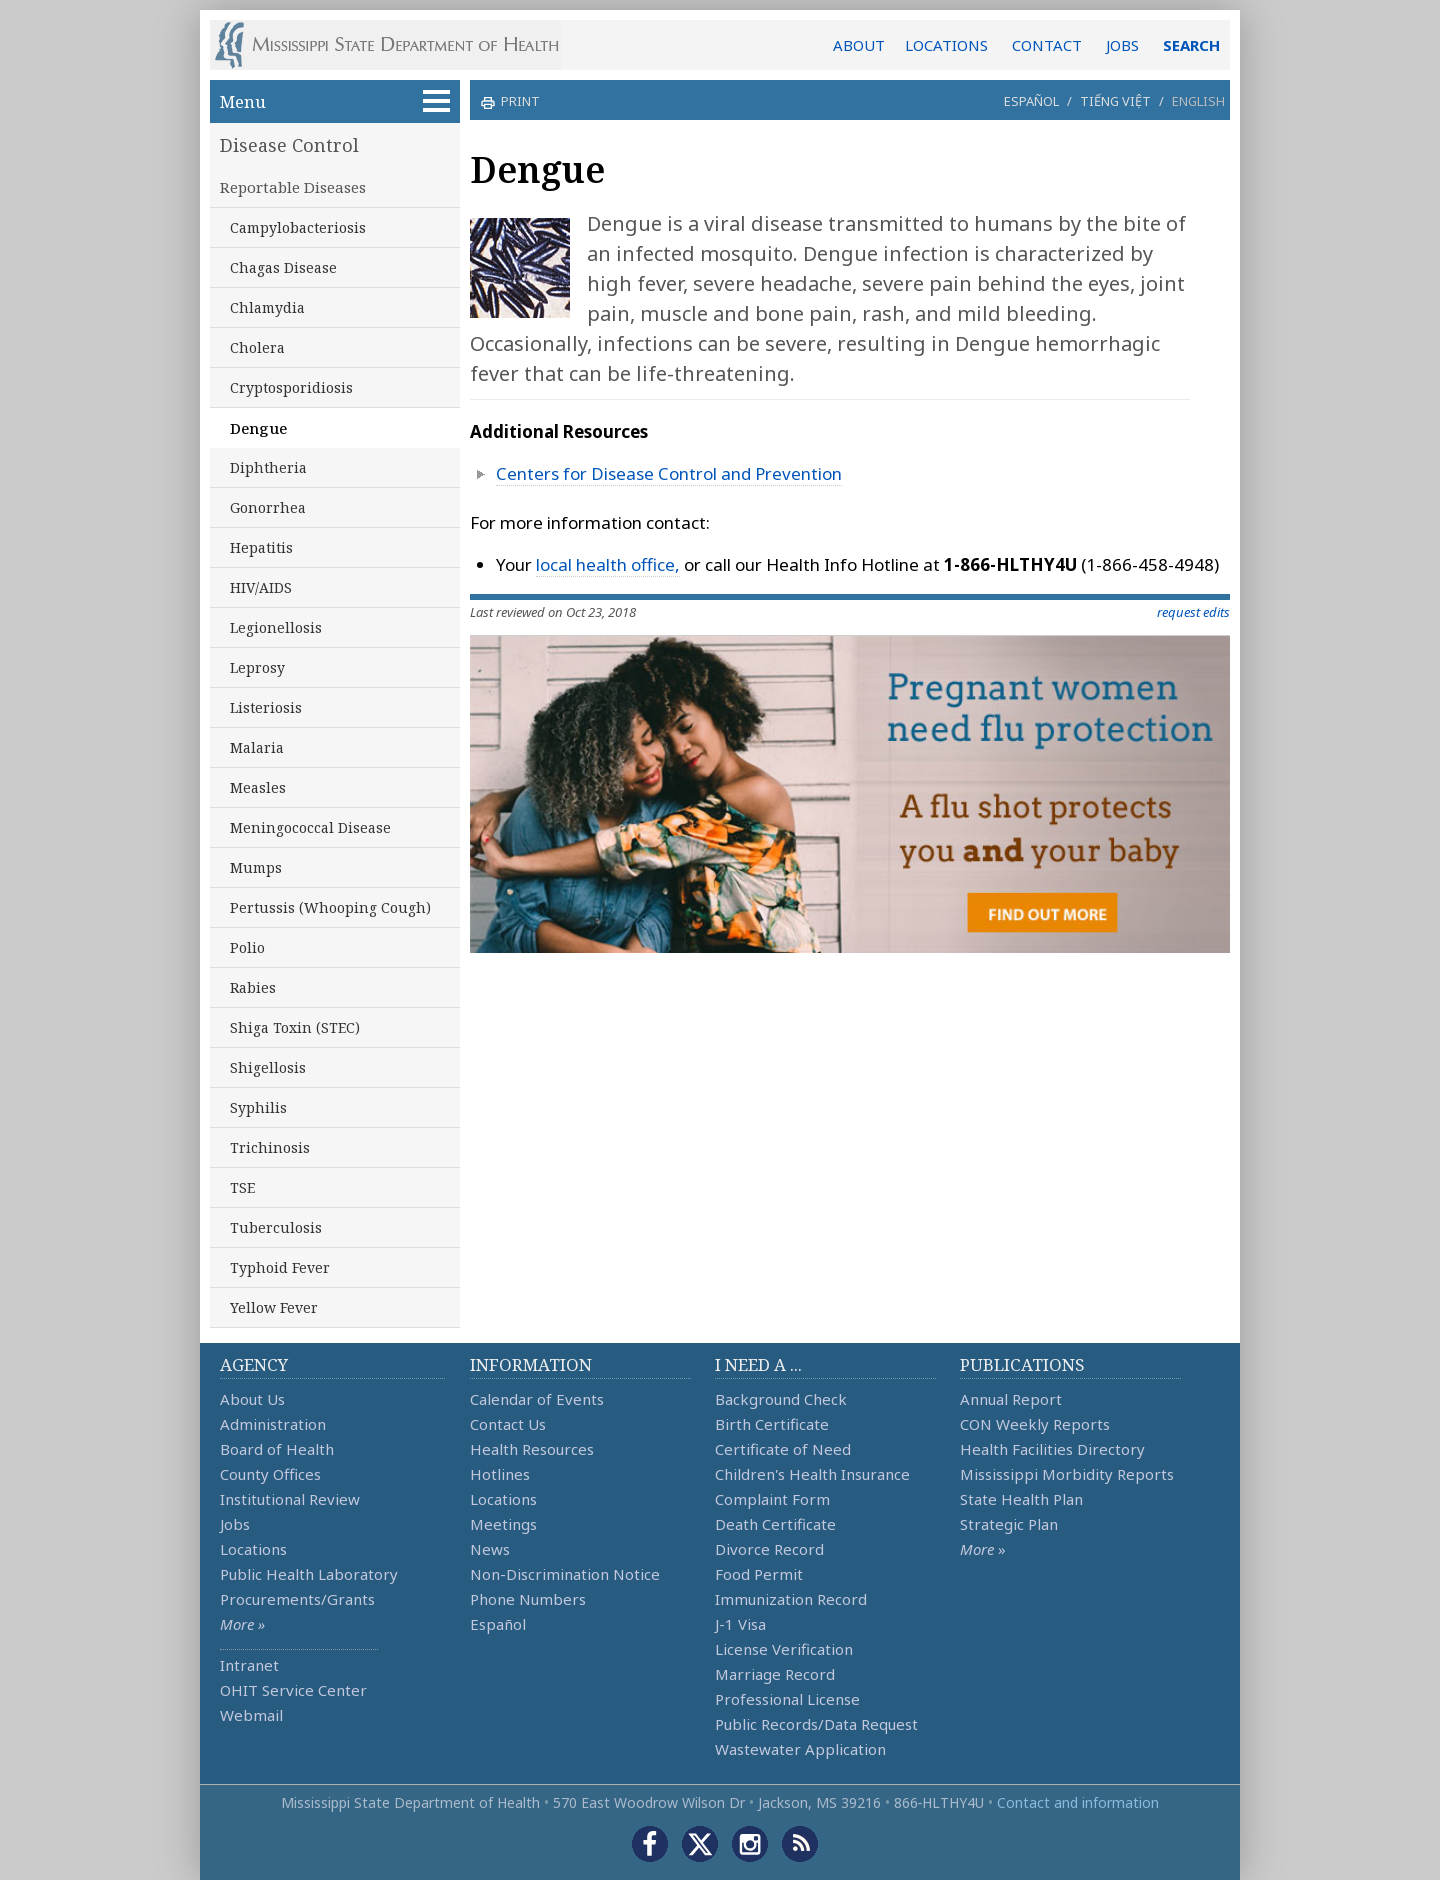 The image size is (1440, 1880). What do you see at coordinates (298, 227) in the screenshot?
I see `Campylobacteriosis` at bounding box center [298, 227].